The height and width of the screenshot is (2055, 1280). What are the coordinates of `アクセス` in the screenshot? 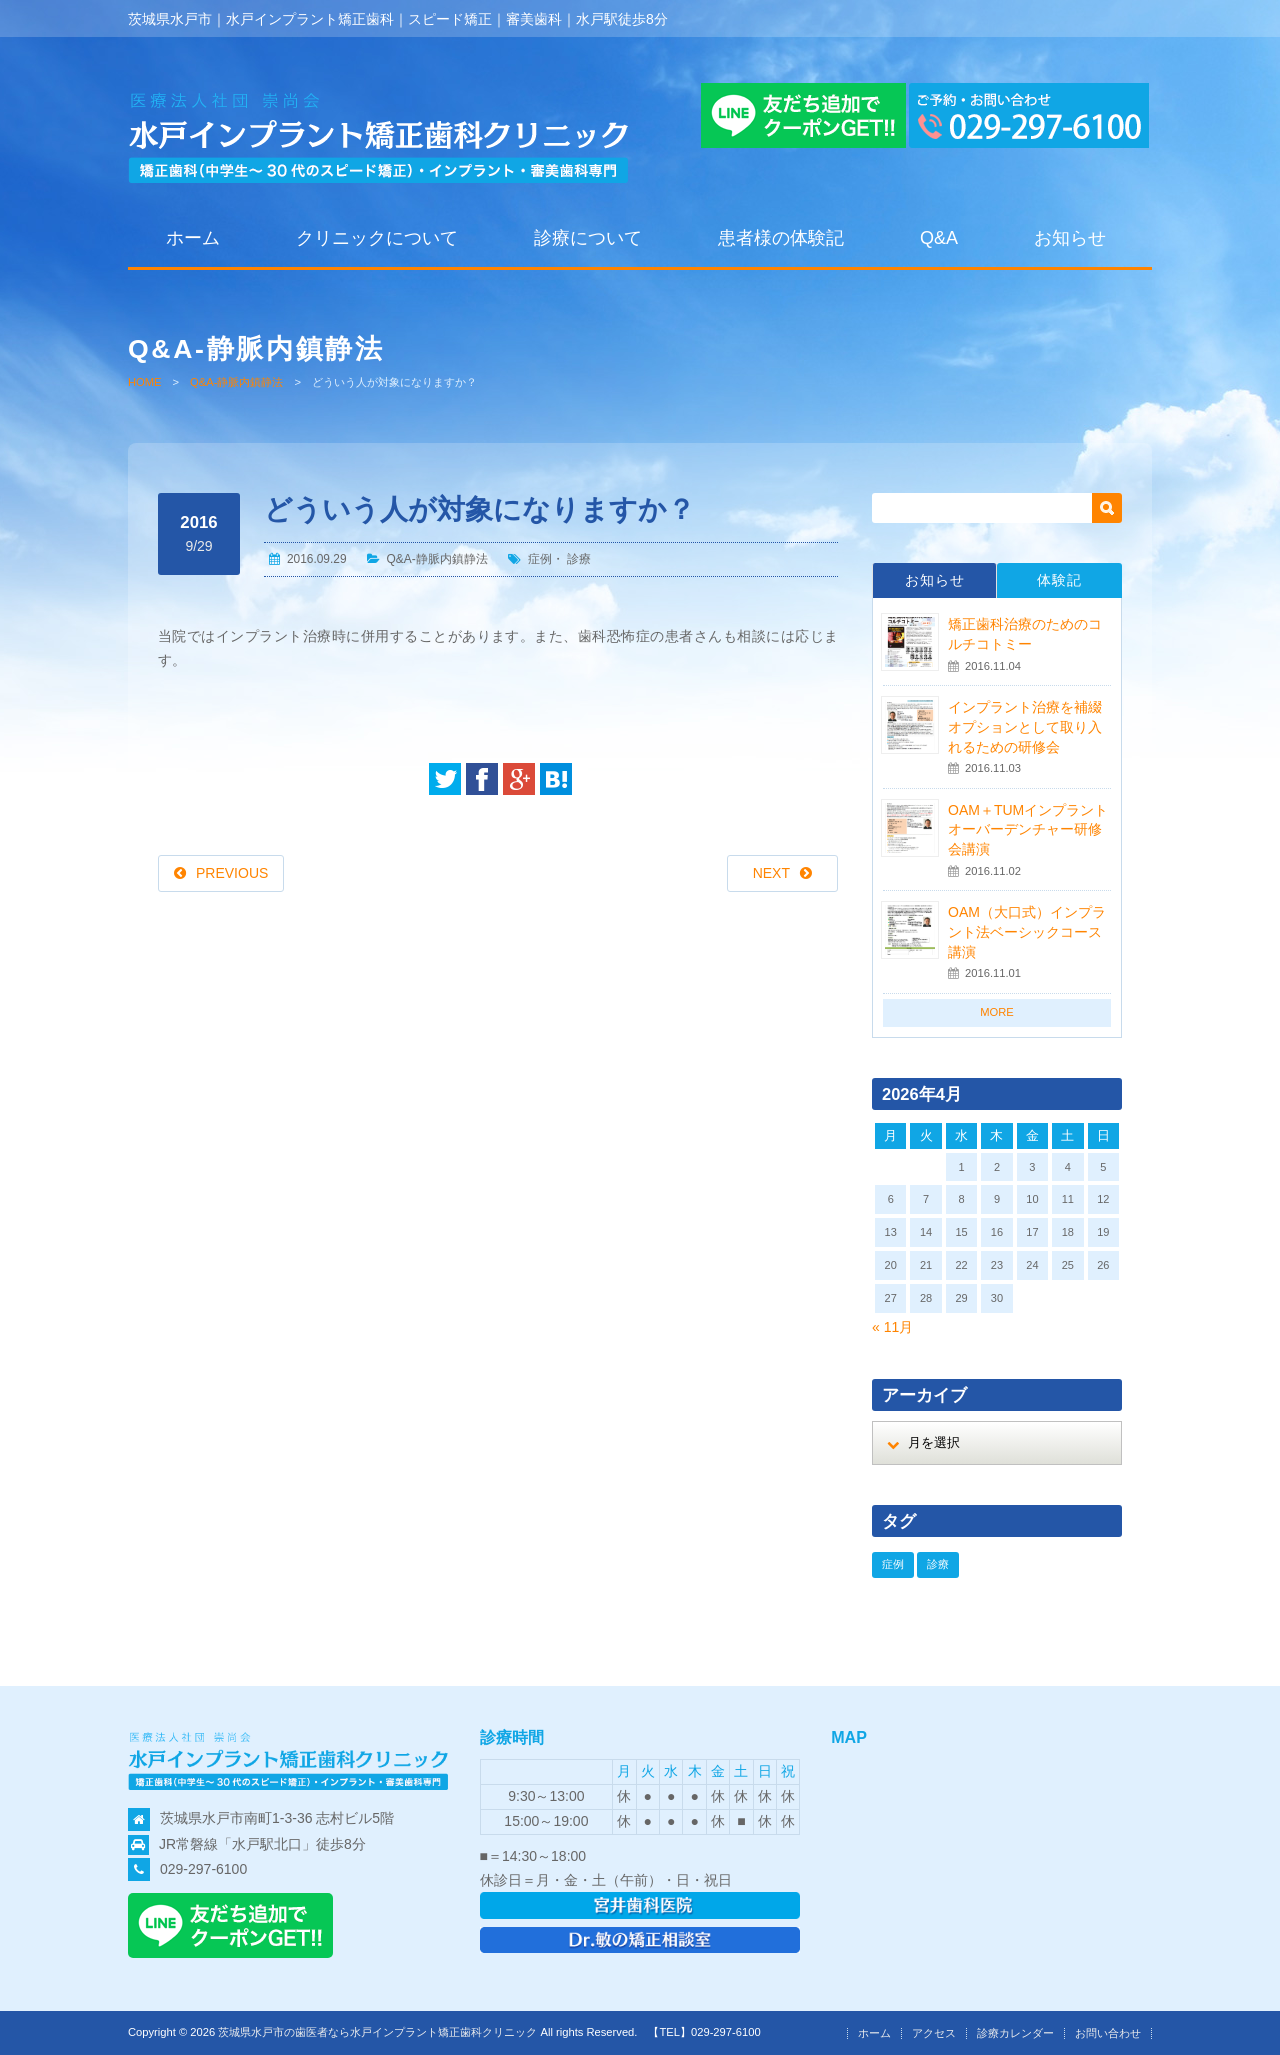 It's located at (934, 2033).